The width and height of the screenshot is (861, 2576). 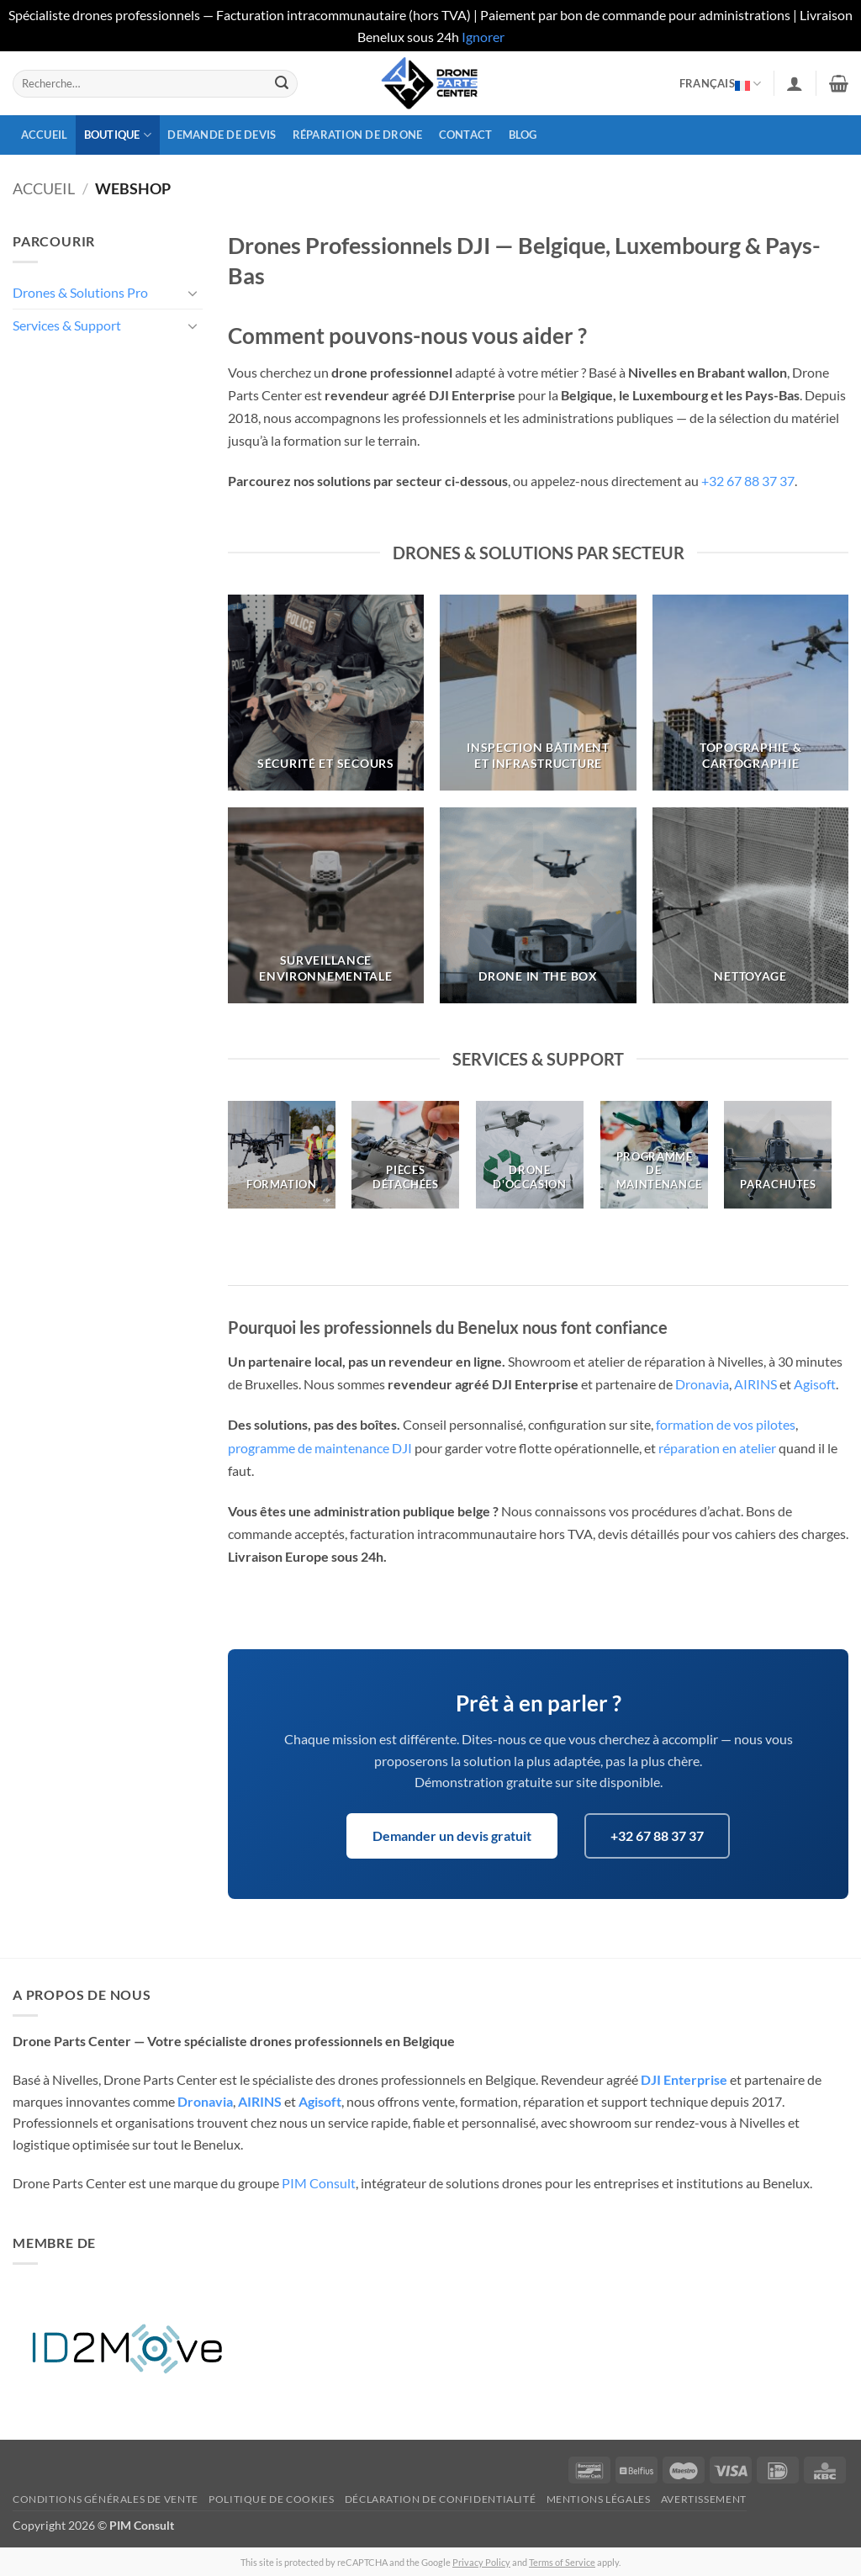 What do you see at coordinates (481, 2562) in the screenshot?
I see `Privacy Policy` at bounding box center [481, 2562].